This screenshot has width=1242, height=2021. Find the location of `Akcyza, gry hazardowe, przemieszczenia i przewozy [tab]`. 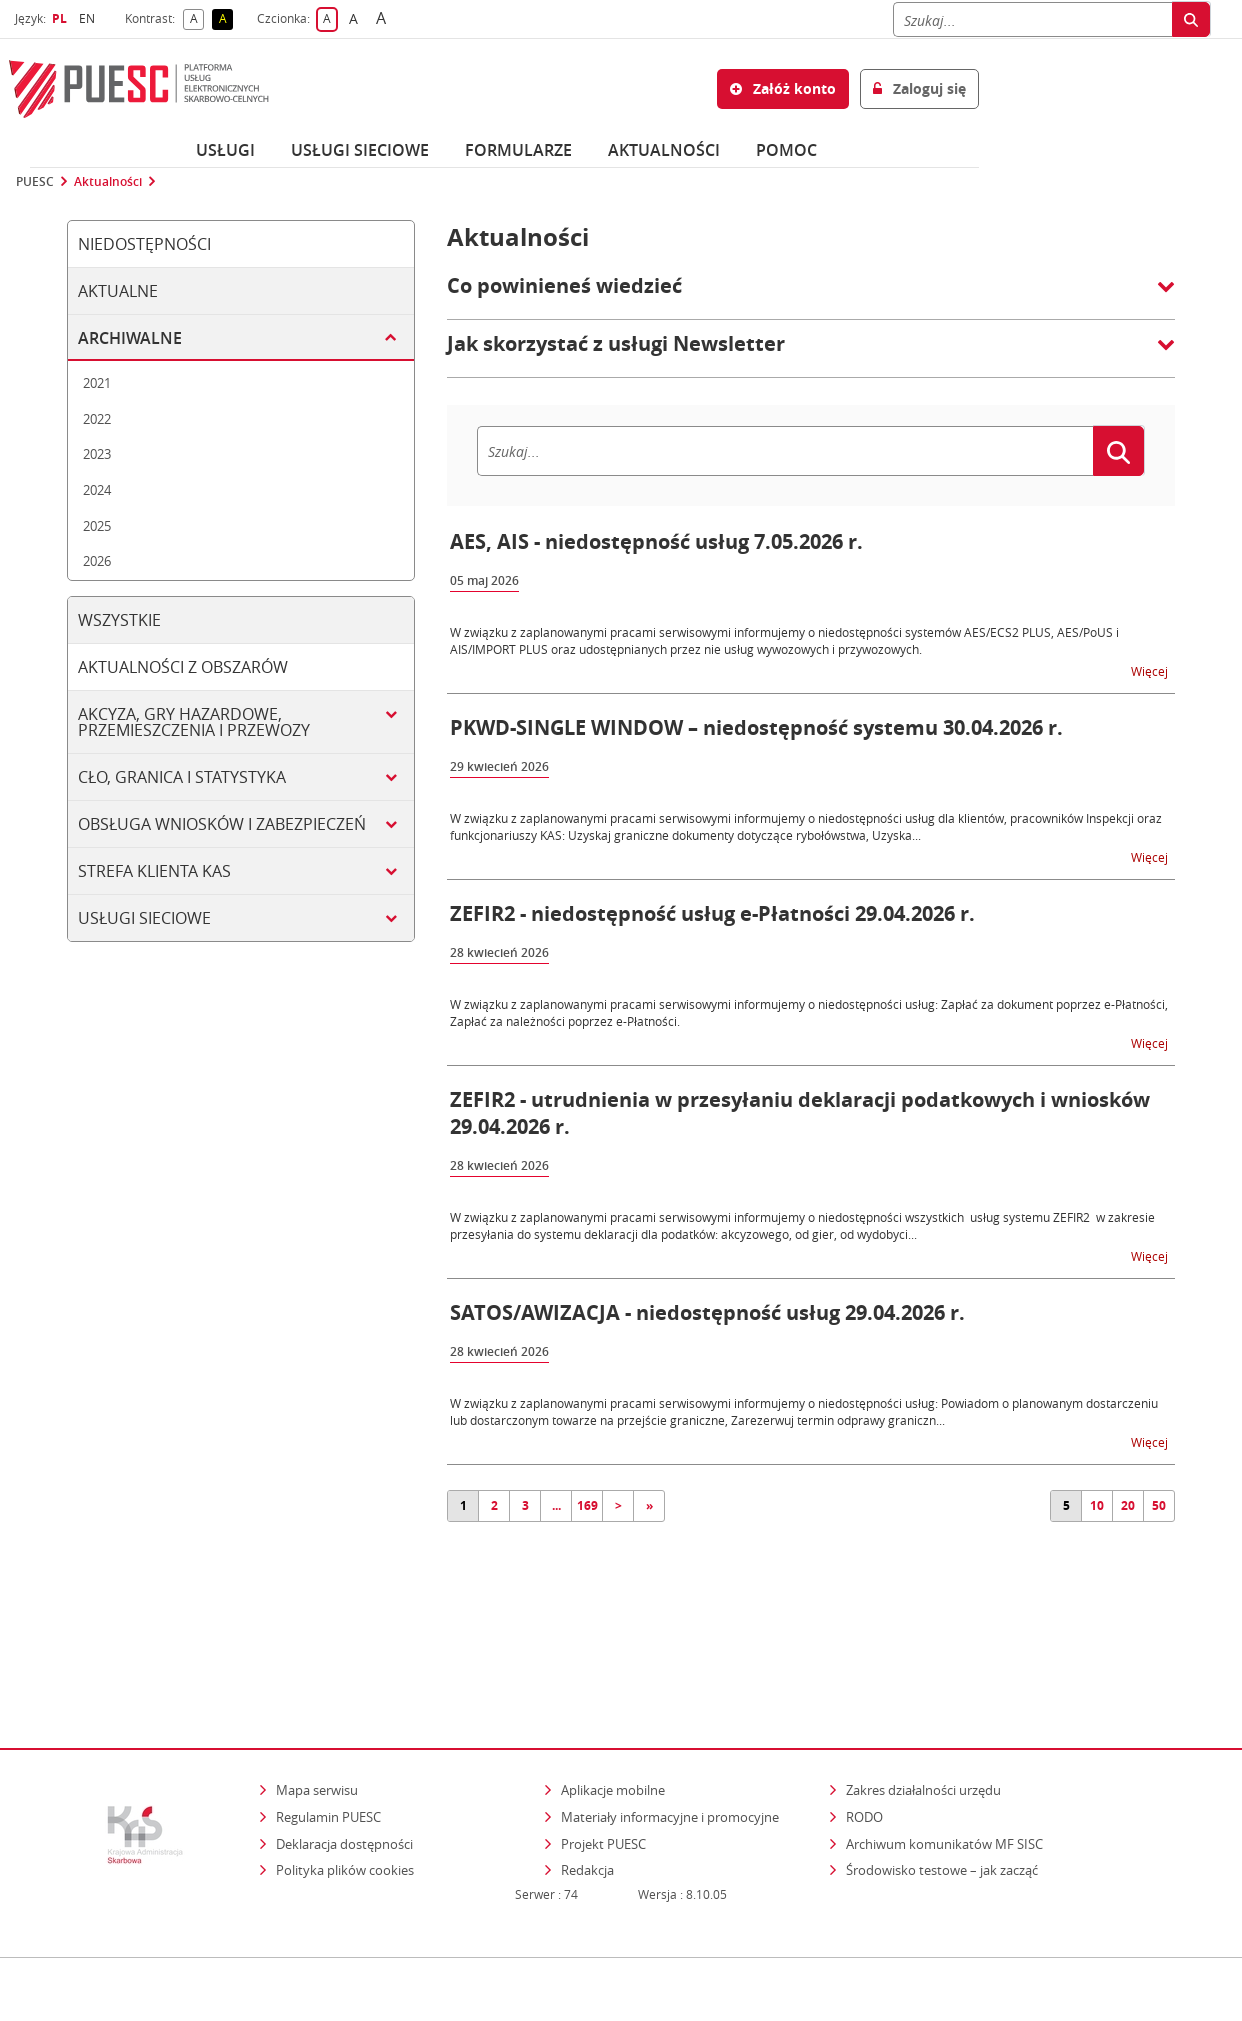

Akcyza, gry hazardowe, przemieszczenia i przewozy [tab] is located at coordinates (194, 722).